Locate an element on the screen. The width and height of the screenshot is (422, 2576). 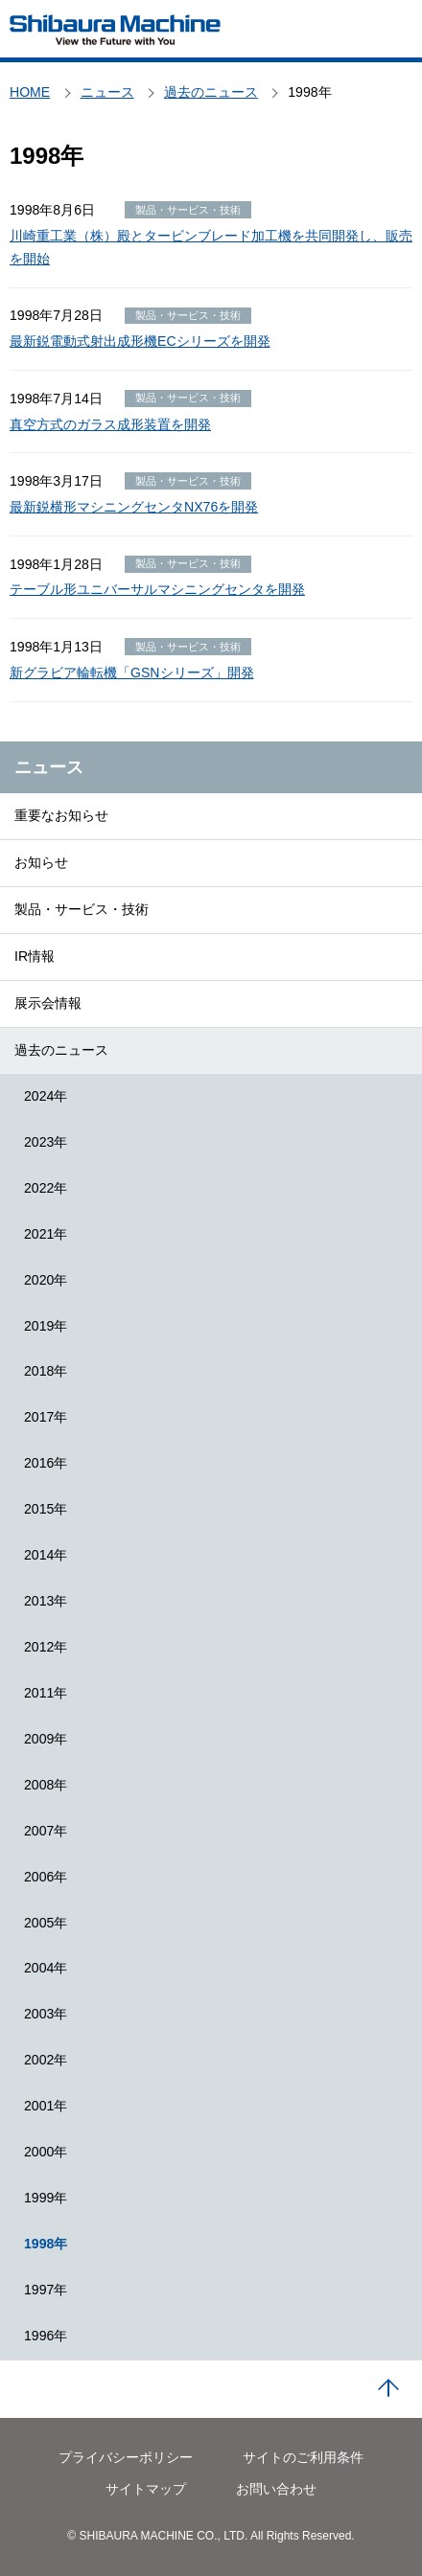
2017年 is located at coordinates (45, 1417).